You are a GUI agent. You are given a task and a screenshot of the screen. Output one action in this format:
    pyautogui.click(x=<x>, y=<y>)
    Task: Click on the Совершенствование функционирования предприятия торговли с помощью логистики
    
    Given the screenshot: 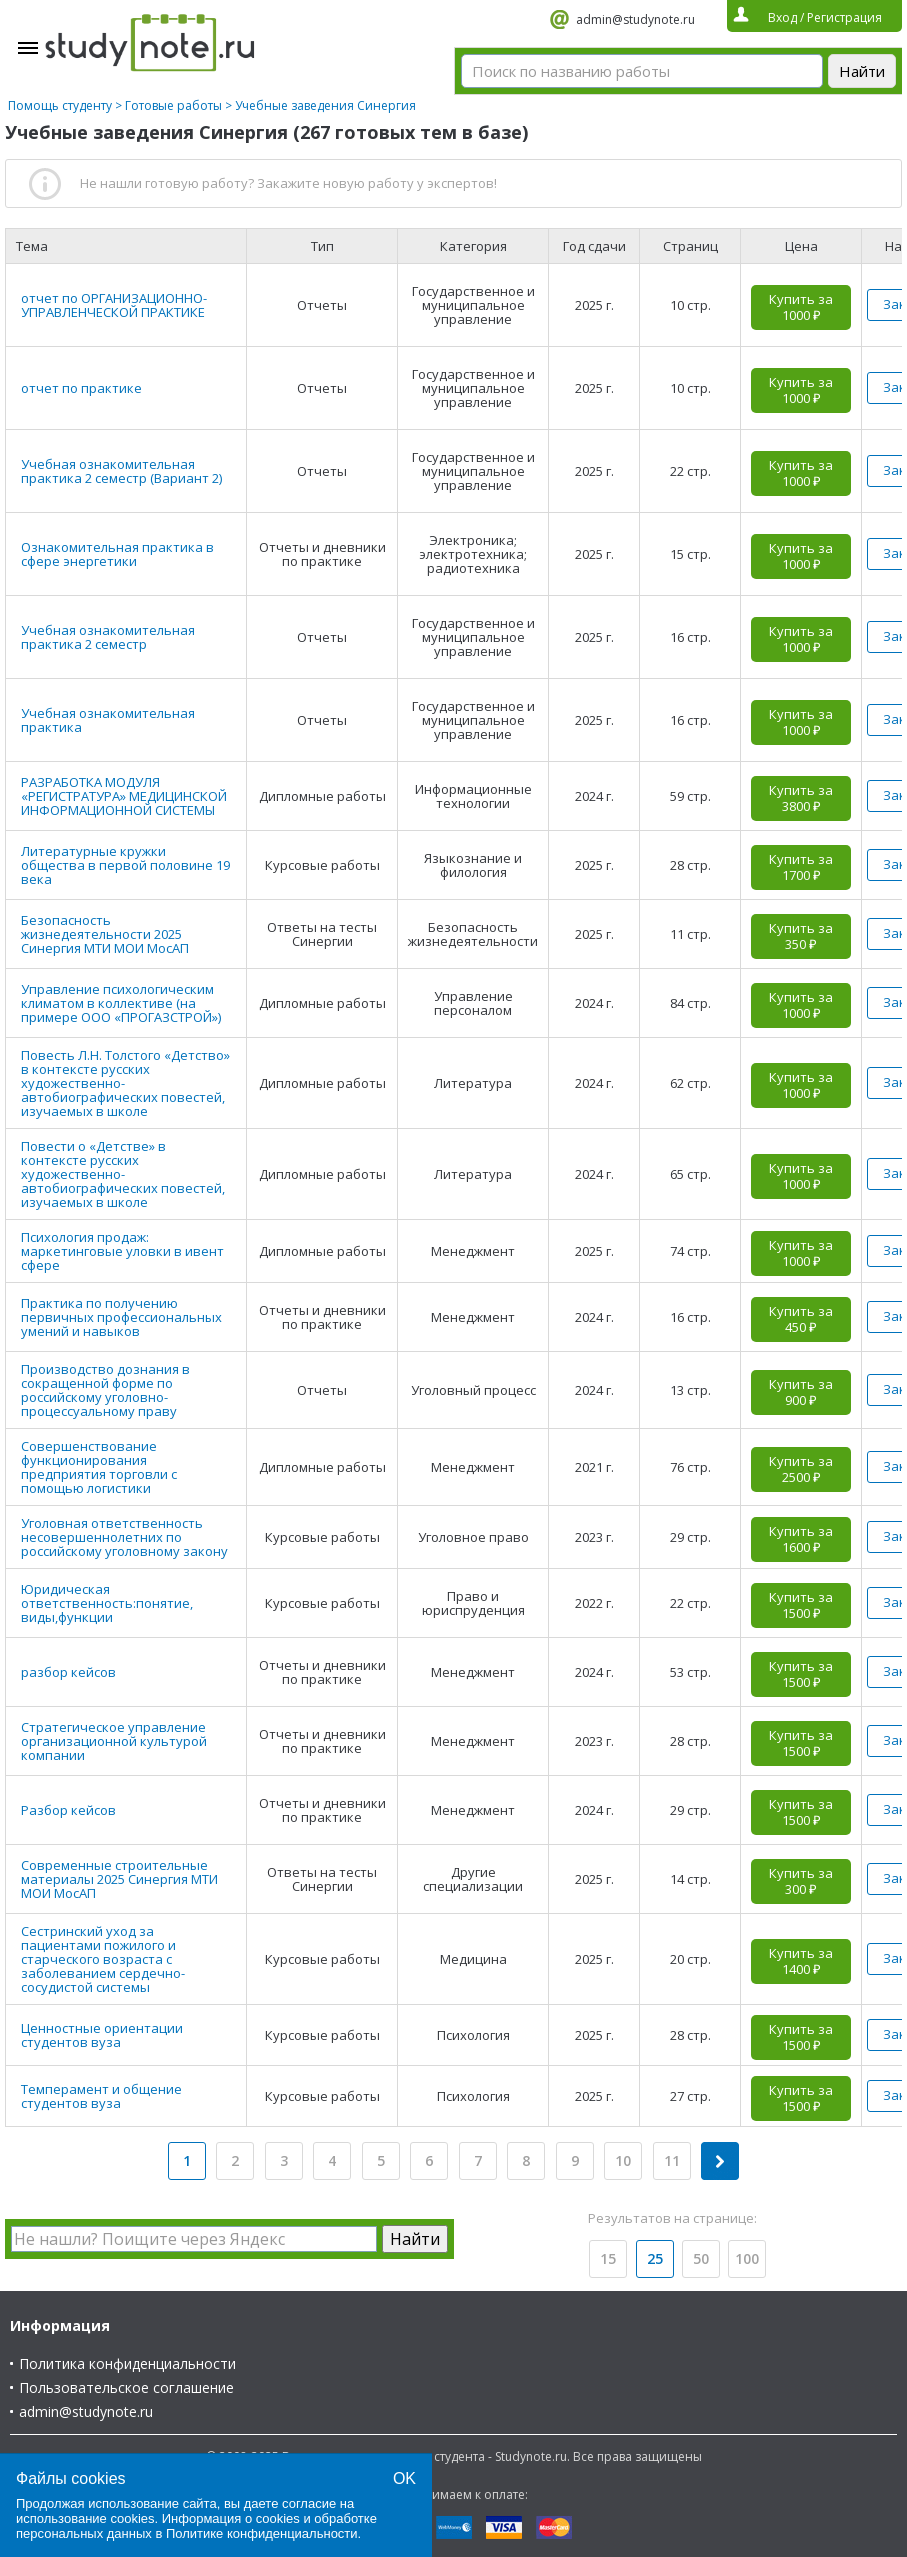 What is the action you would take?
    pyautogui.click(x=99, y=1467)
    